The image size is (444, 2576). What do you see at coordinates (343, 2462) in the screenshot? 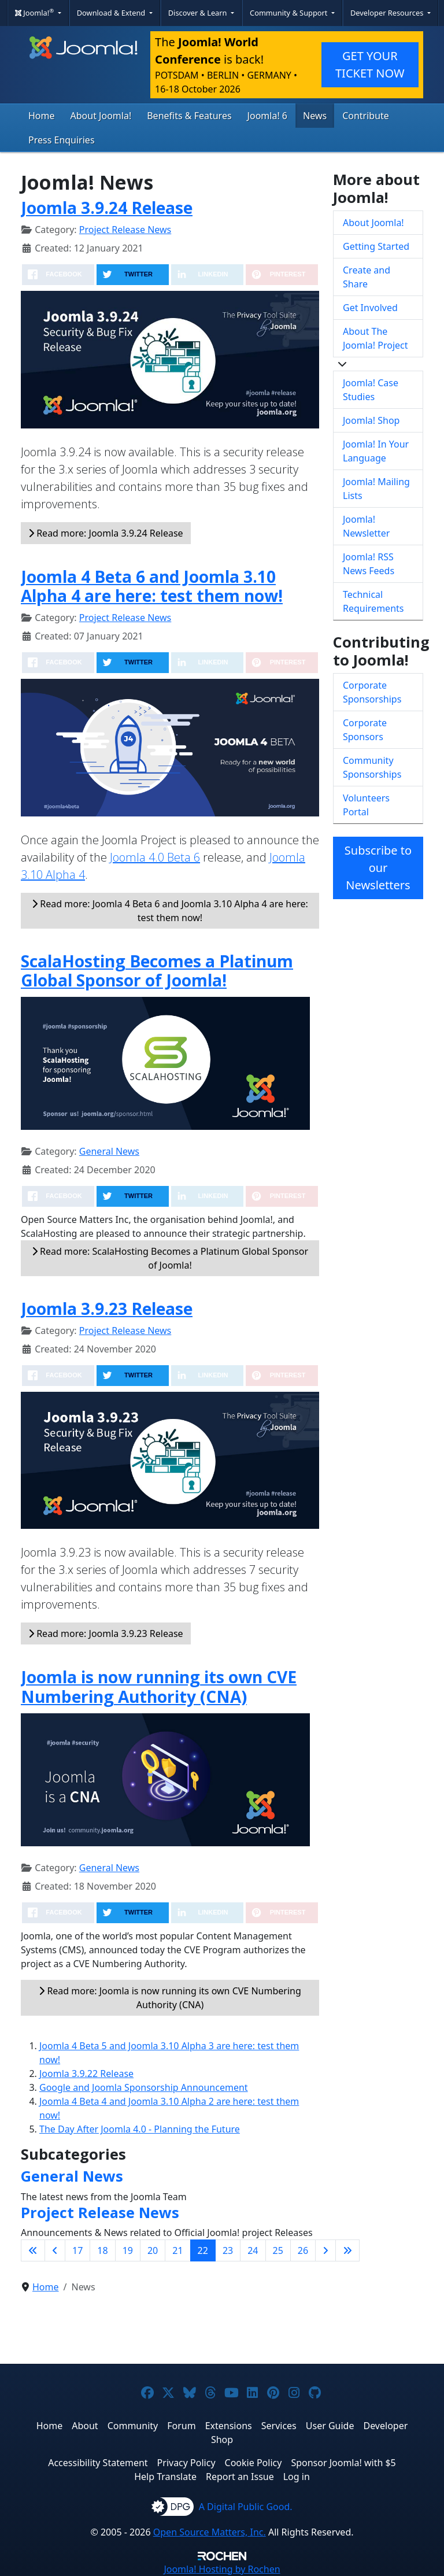
I see `Sponsor Joomla! with $5` at bounding box center [343, 2462].